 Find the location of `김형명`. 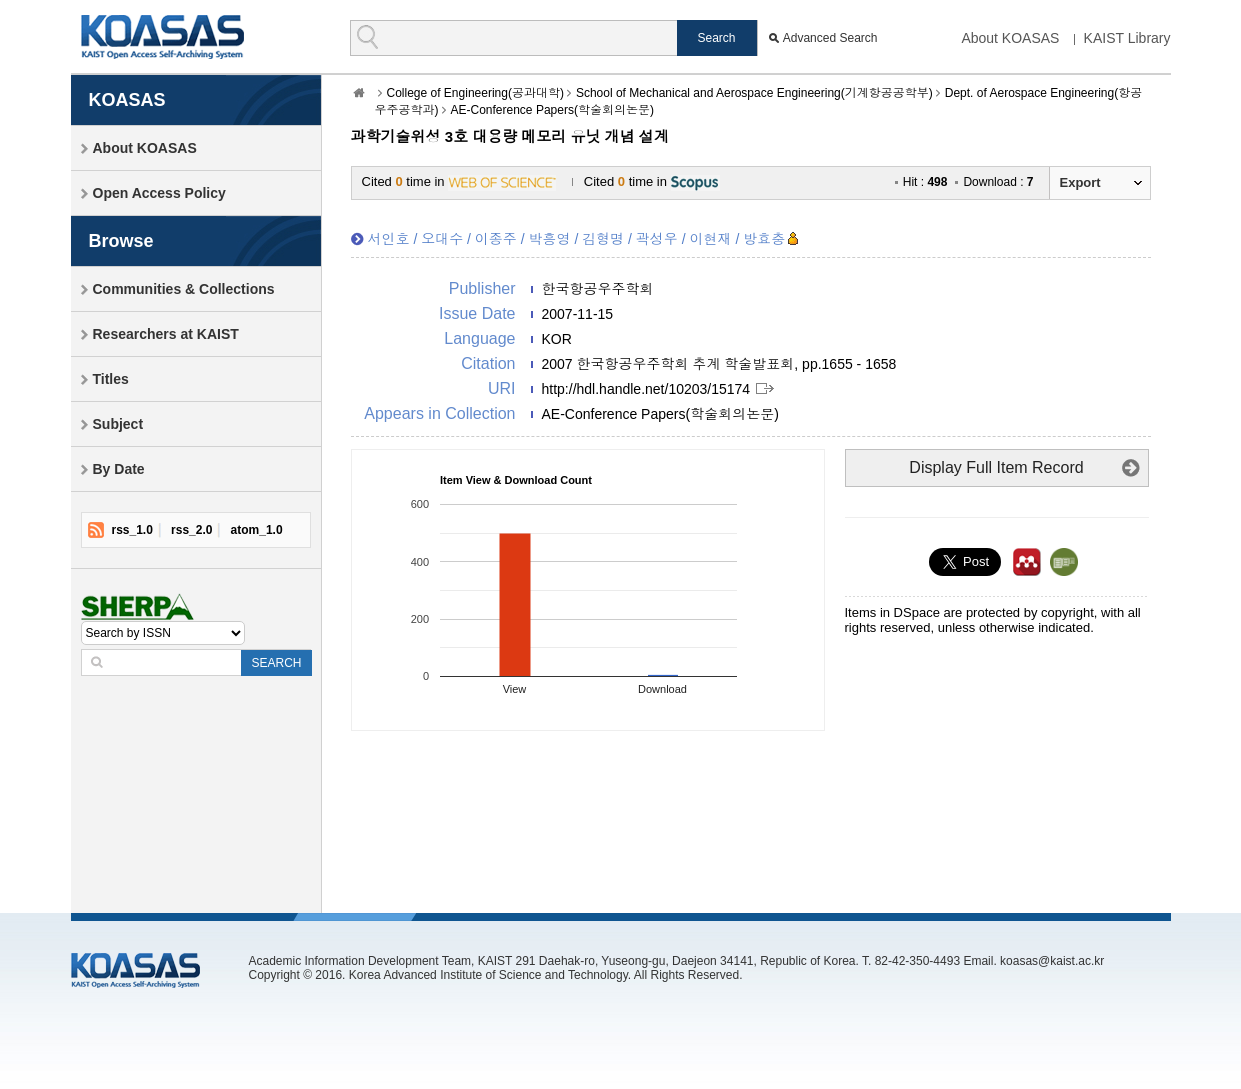

김형명 is located at coordinates (603, 239).